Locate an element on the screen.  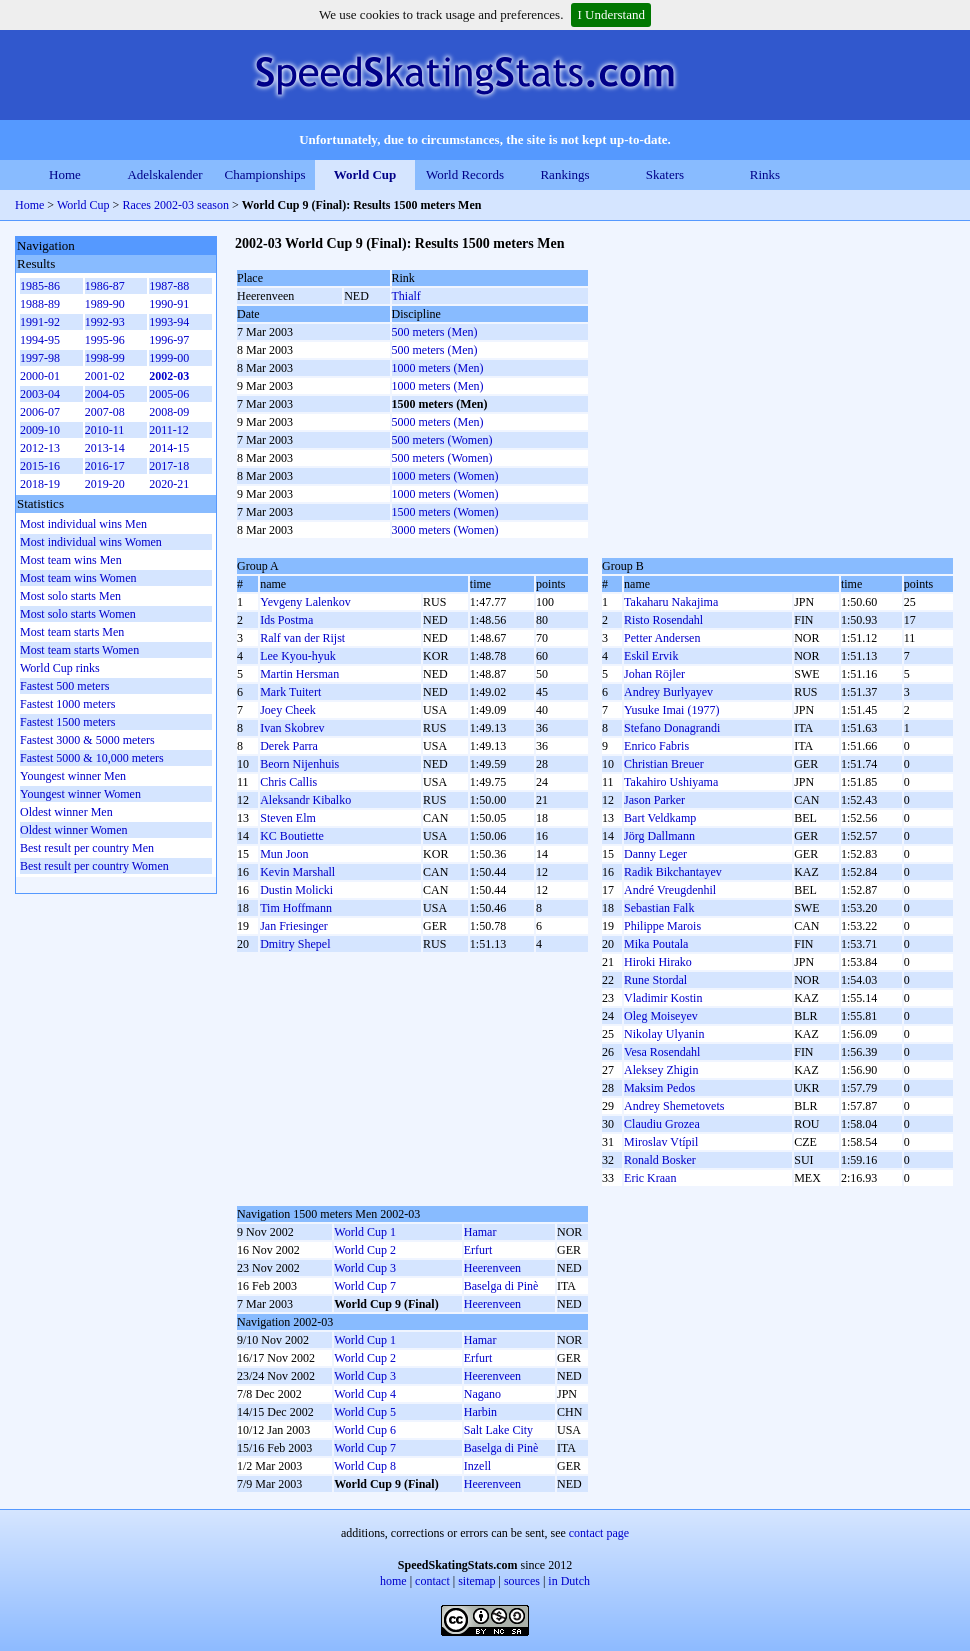
5000 meters (Men) is located at coordinates (438, 422).